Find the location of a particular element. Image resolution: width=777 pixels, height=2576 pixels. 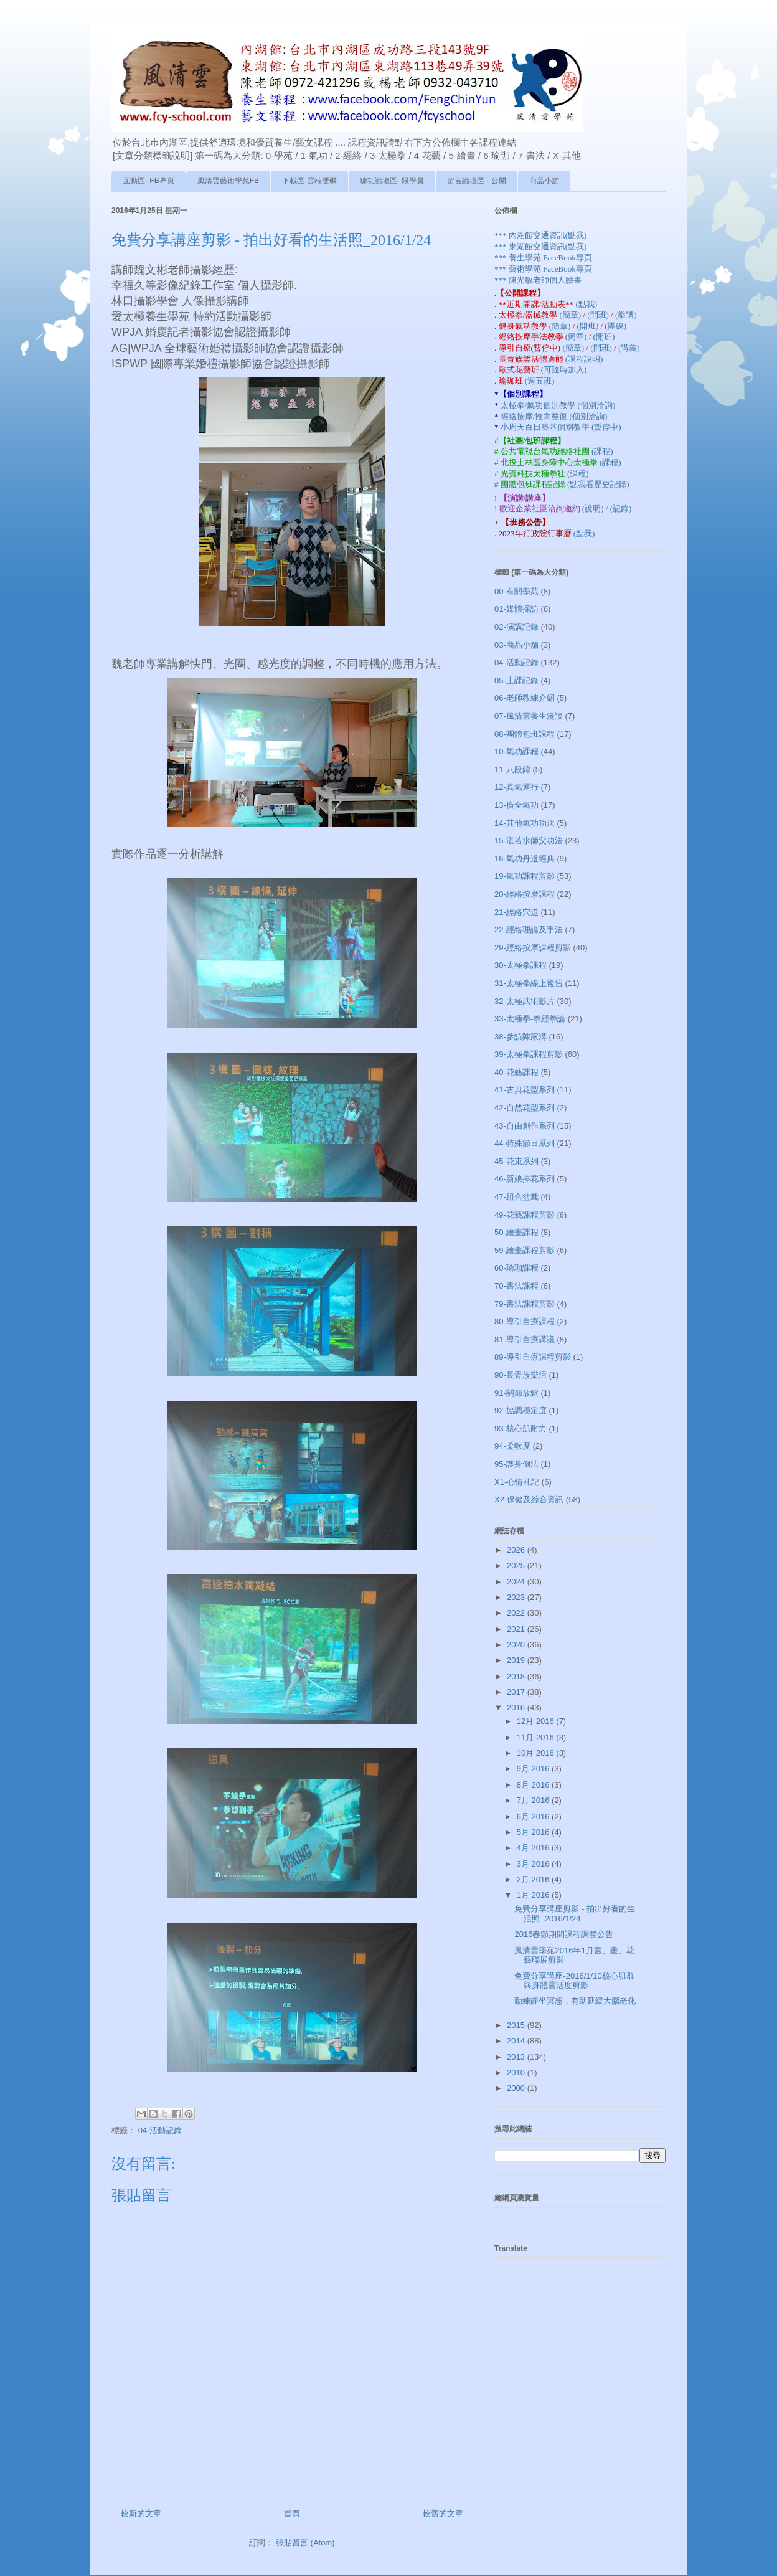

(點我看歷史記錄) is located at coordinates (598, 484).